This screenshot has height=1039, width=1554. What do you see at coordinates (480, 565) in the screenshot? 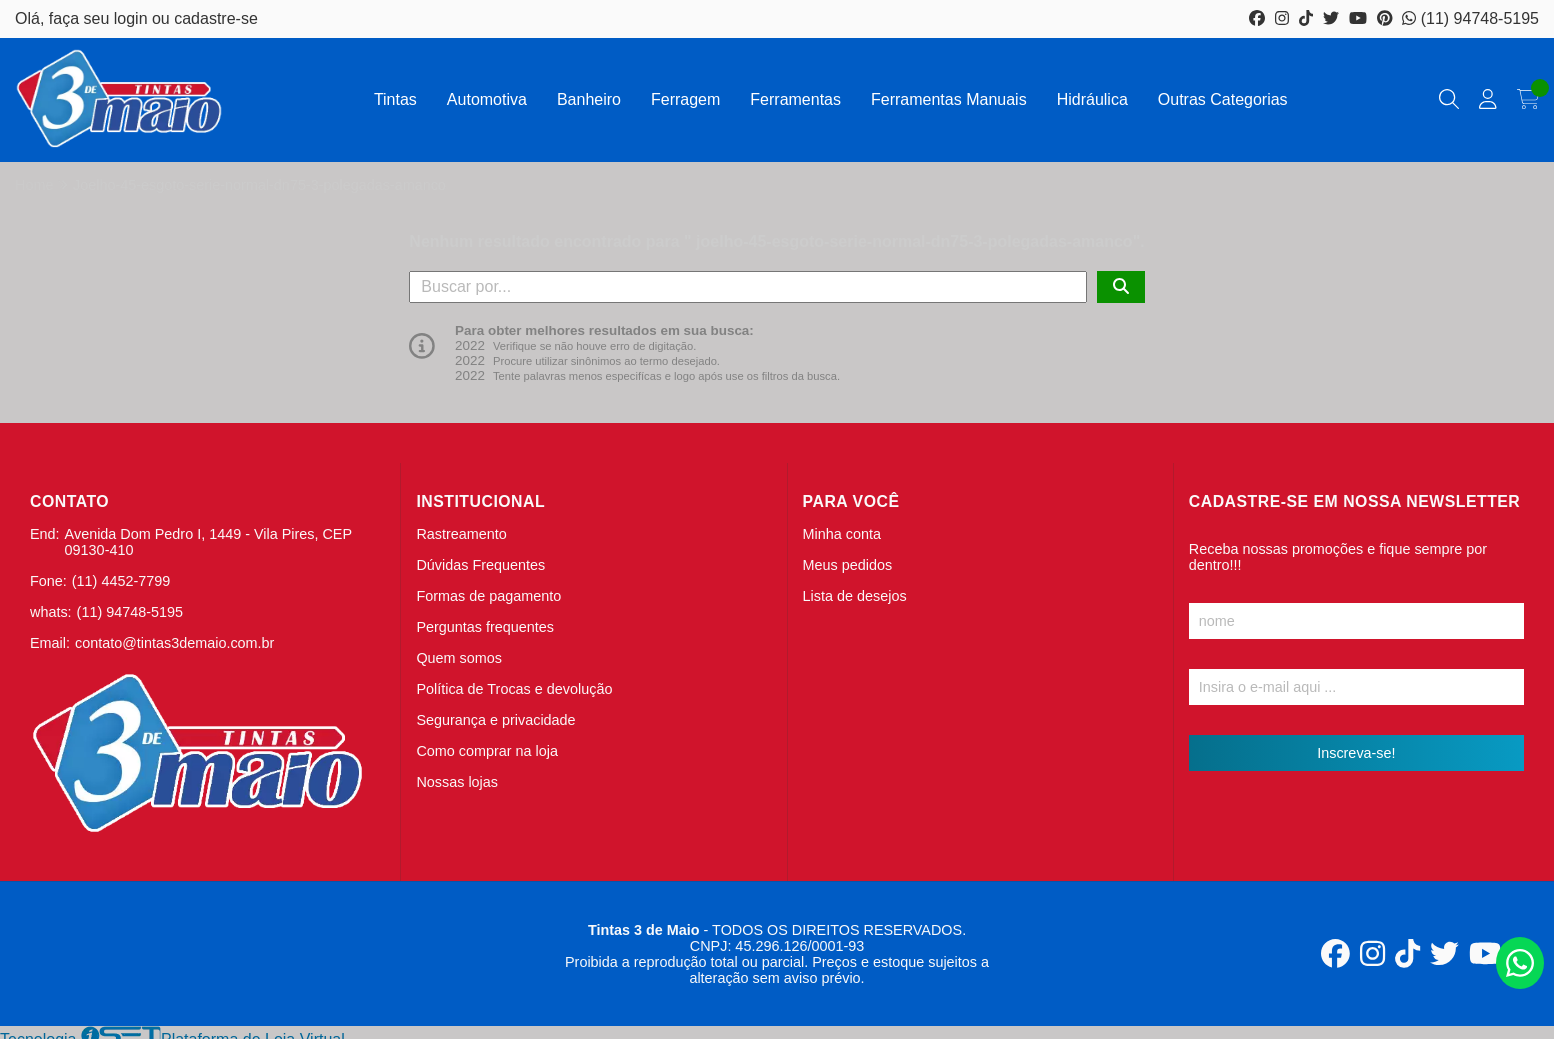
I see `Dúvidas Frequentes` at bounding box center [480, 565].